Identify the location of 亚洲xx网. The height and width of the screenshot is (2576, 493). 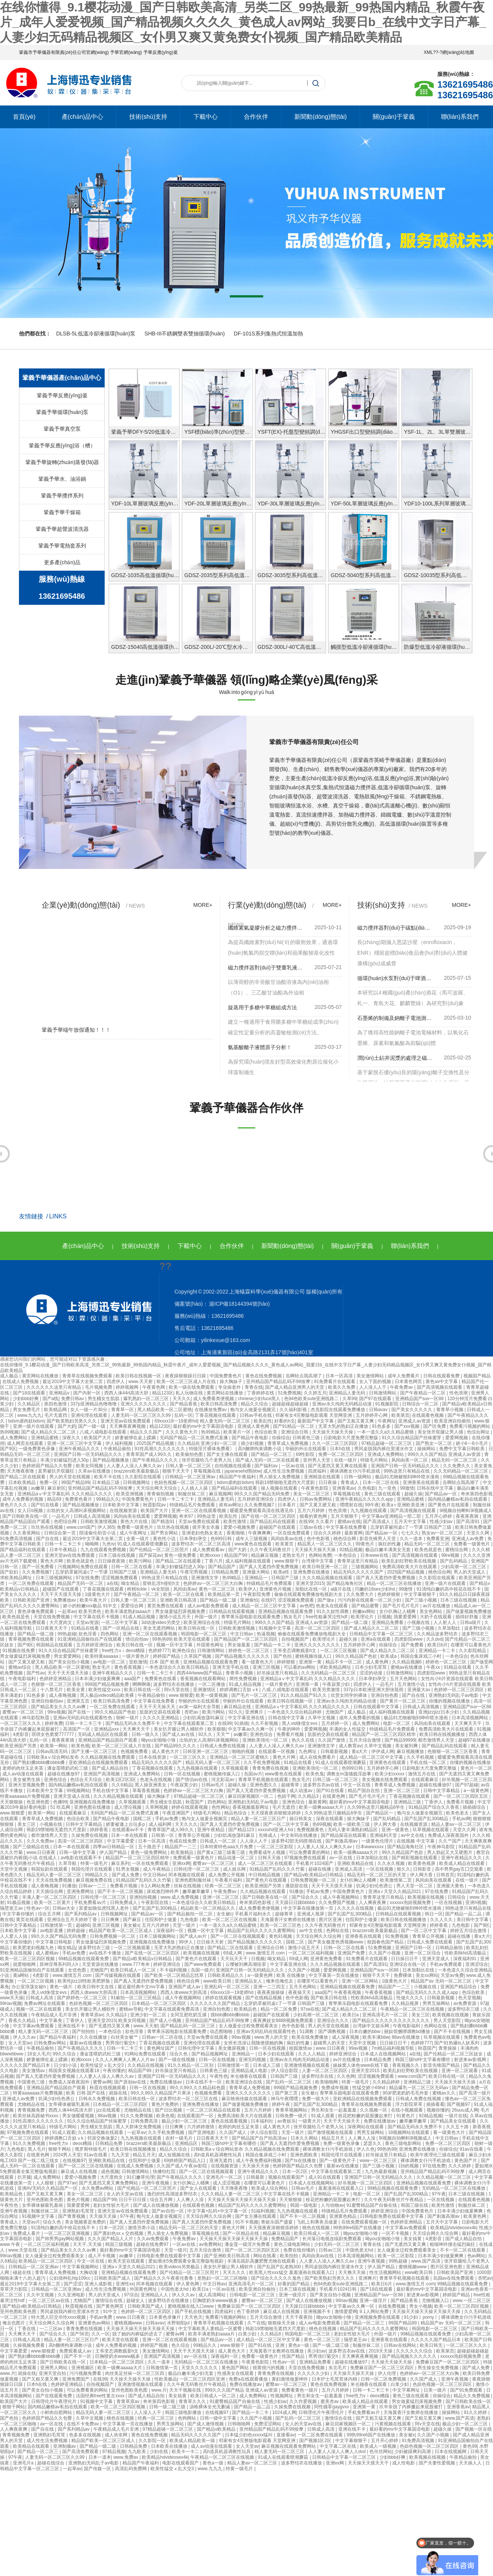
(181, 1863).